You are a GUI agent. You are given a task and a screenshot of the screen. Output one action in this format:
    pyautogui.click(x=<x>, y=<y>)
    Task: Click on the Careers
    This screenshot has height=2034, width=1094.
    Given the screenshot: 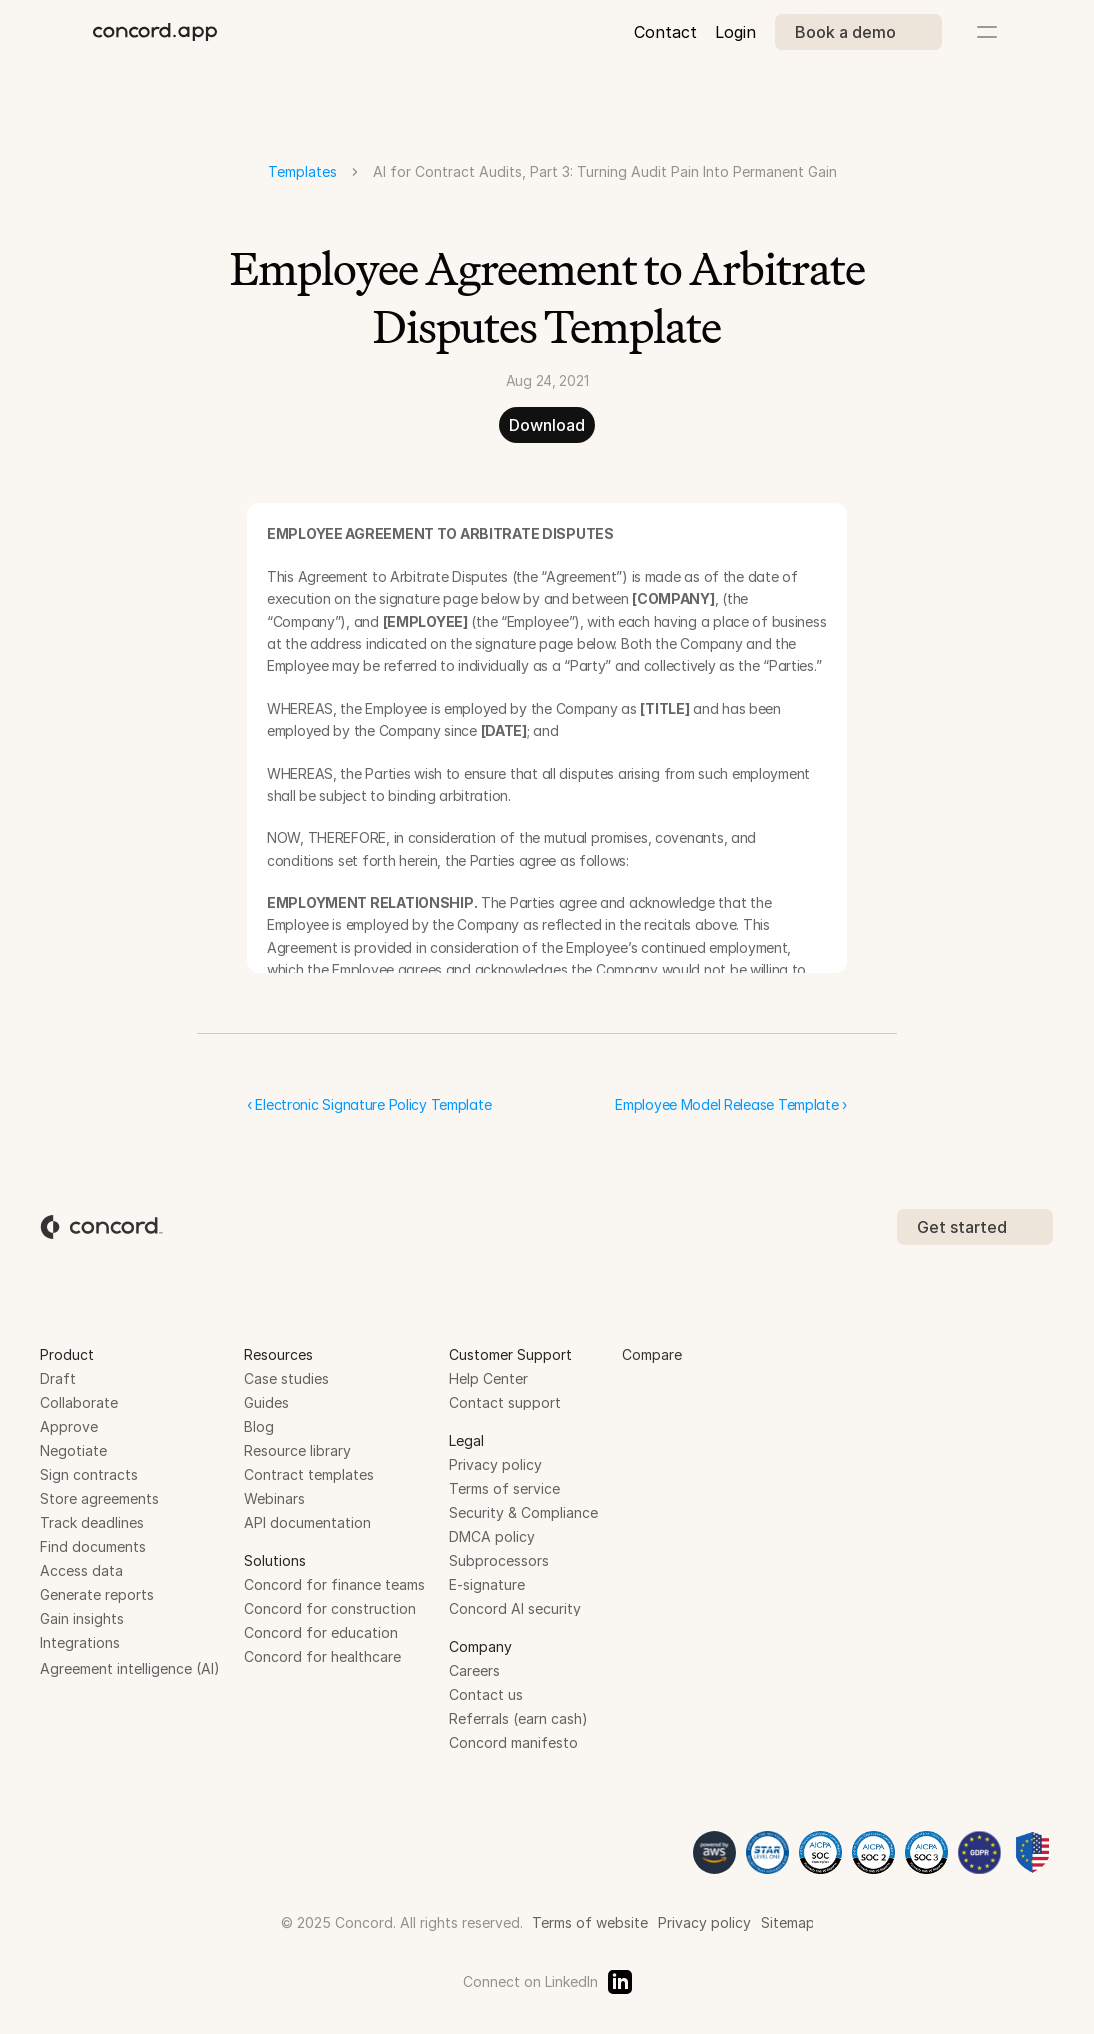 What is the action you would take?
    pyautogui.click(x=474, y=1670)
    